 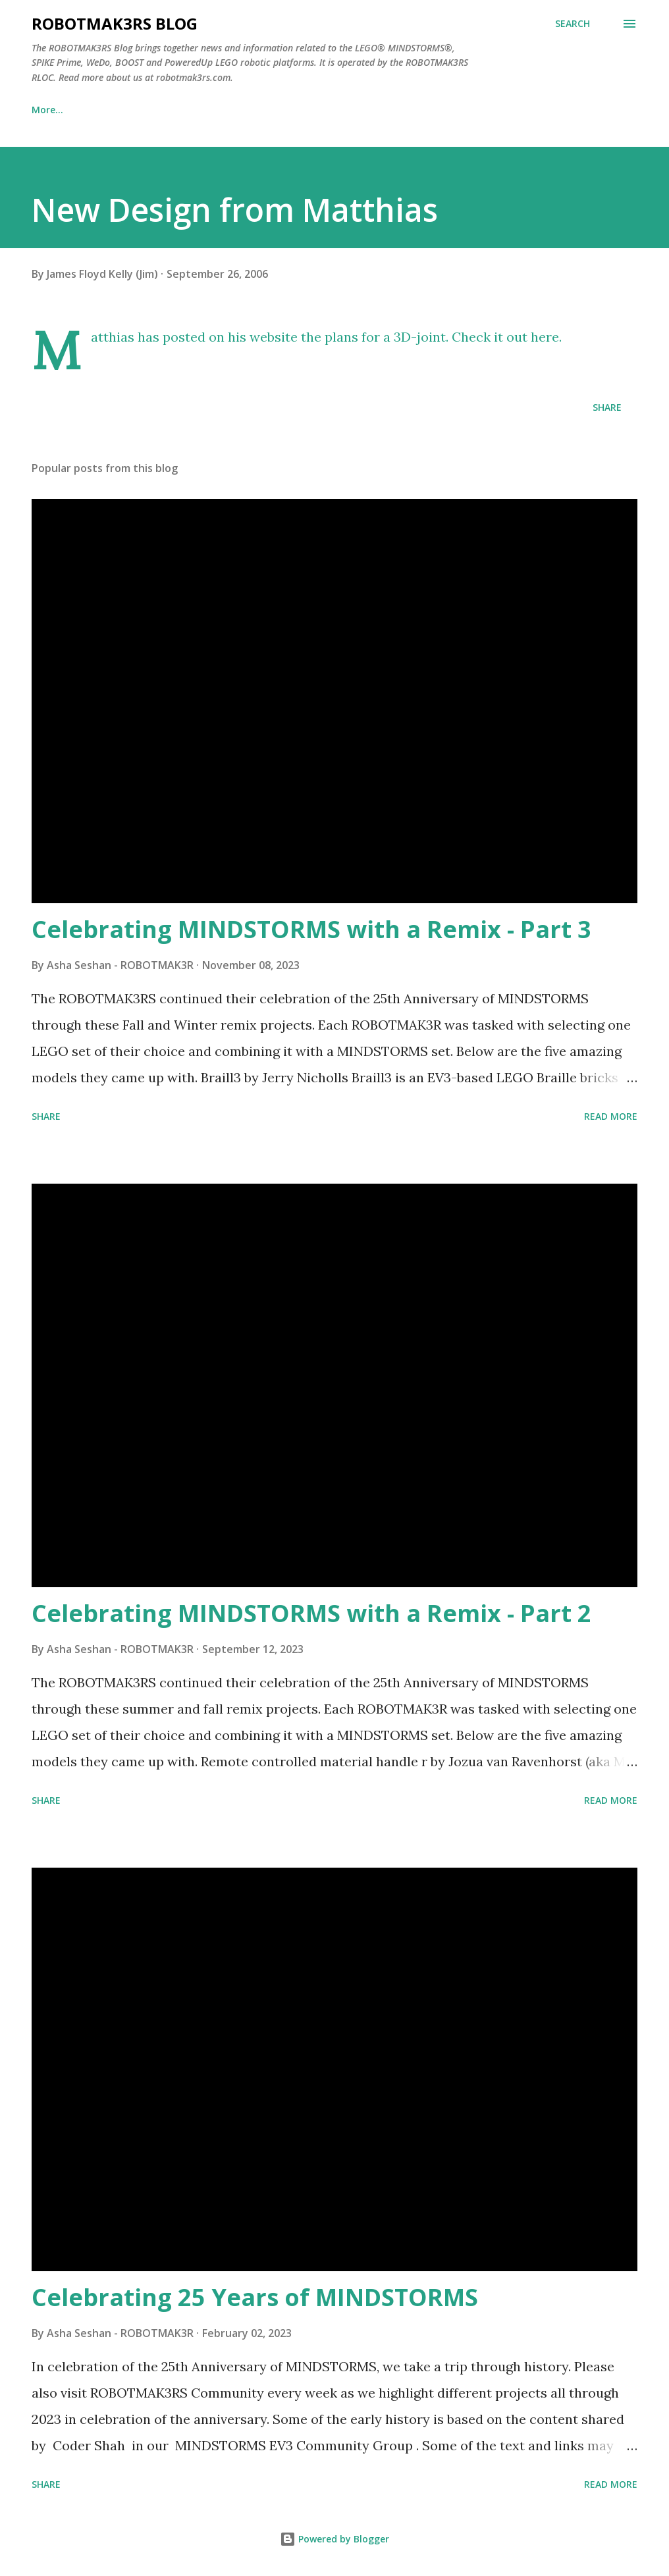 What do you see at coordinates (311, 929) in the screenshot?
I see `Celebrating MINDSTORMS with a Remix - Part 3` at bounding box center [311, 929].